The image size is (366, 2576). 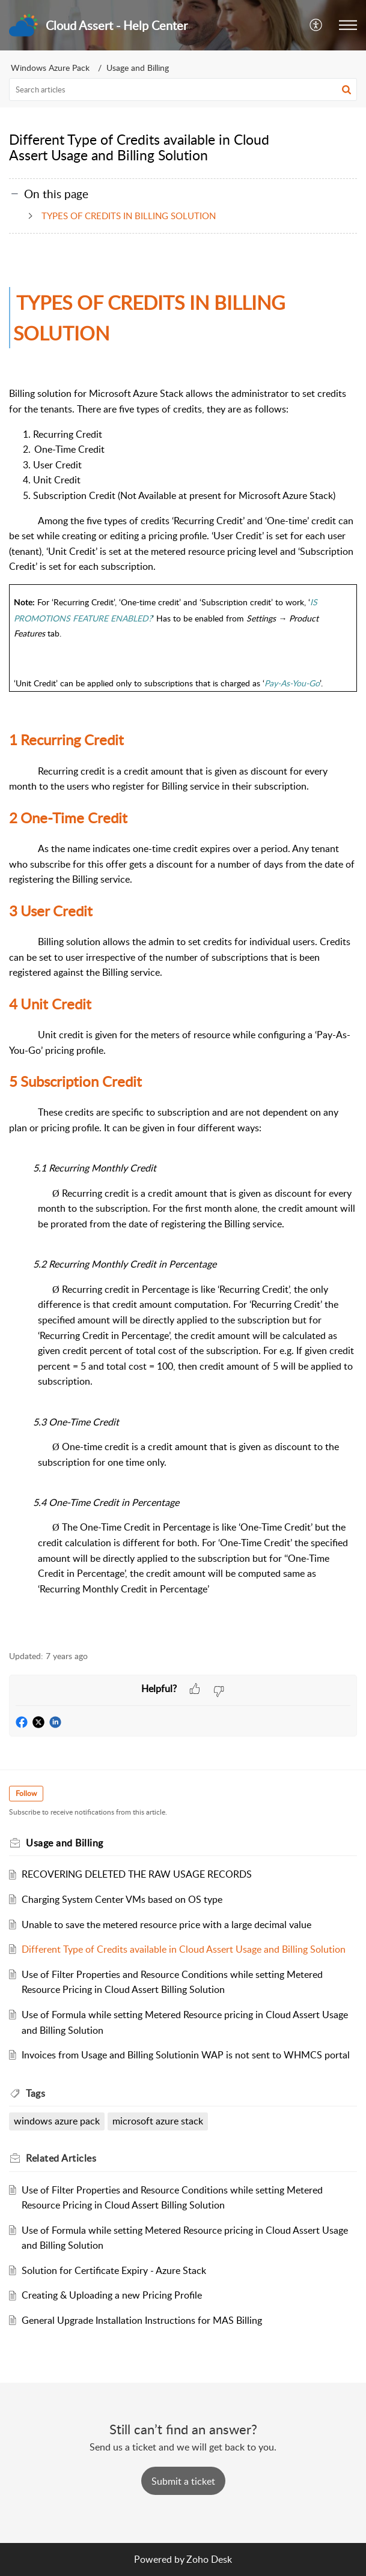 I want to click on Unit Credit, so click(x=50, y=1004).